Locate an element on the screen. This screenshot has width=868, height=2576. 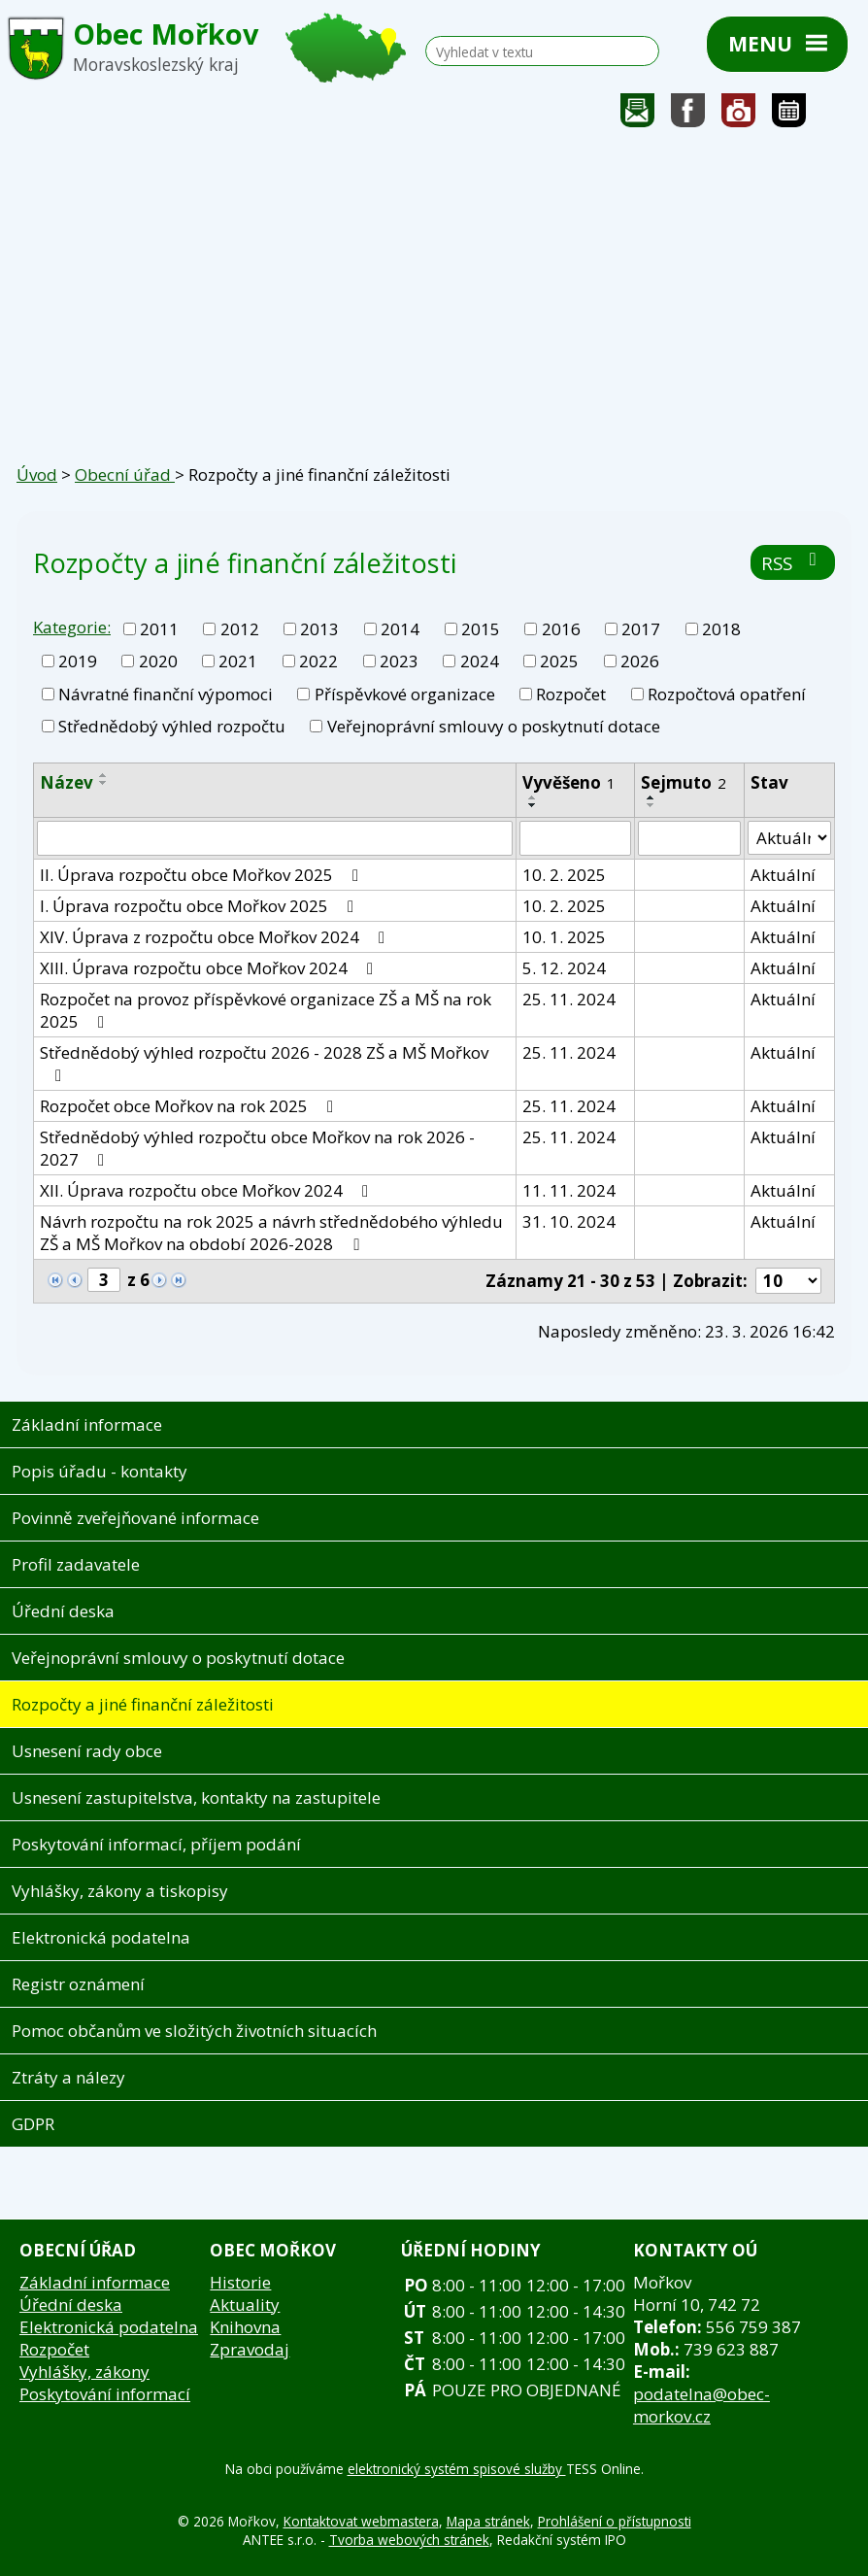
Sejmuto is located at coordinates (683, 782).